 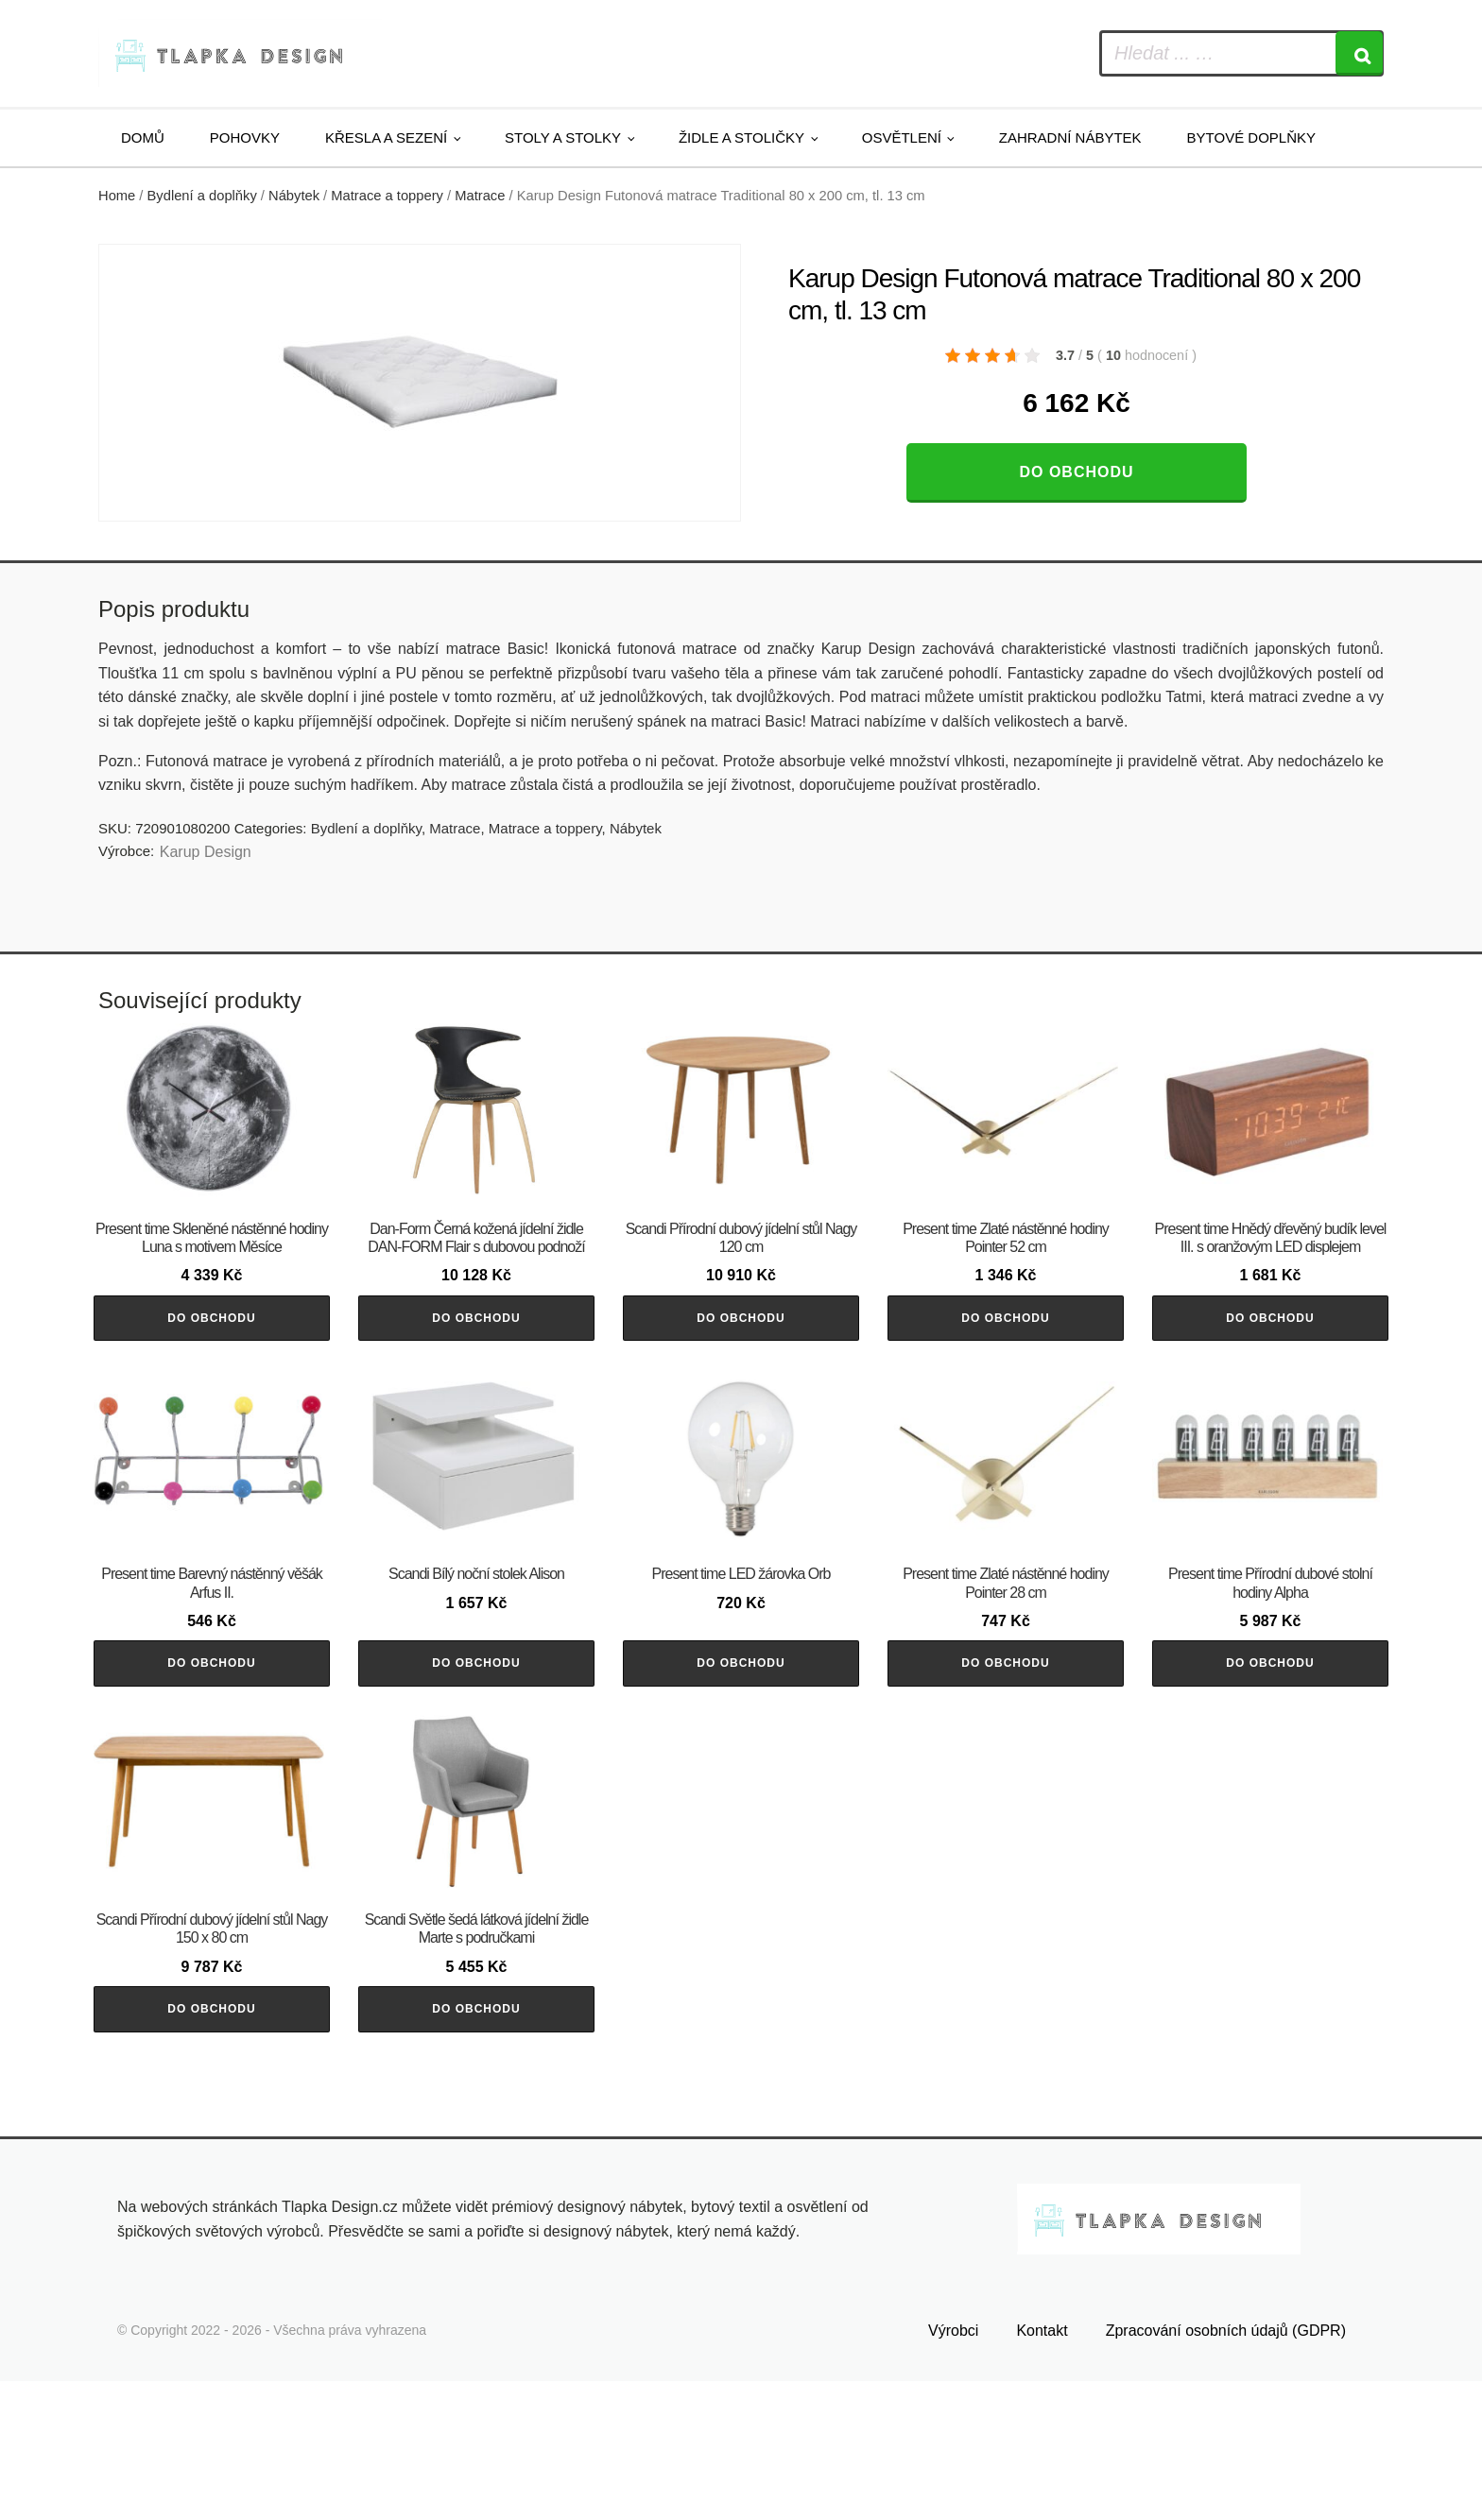 What do you see at coordinates (386, 137) in the screenshot?
I see `Křesla a sezení` at bounding box center [386, 137].